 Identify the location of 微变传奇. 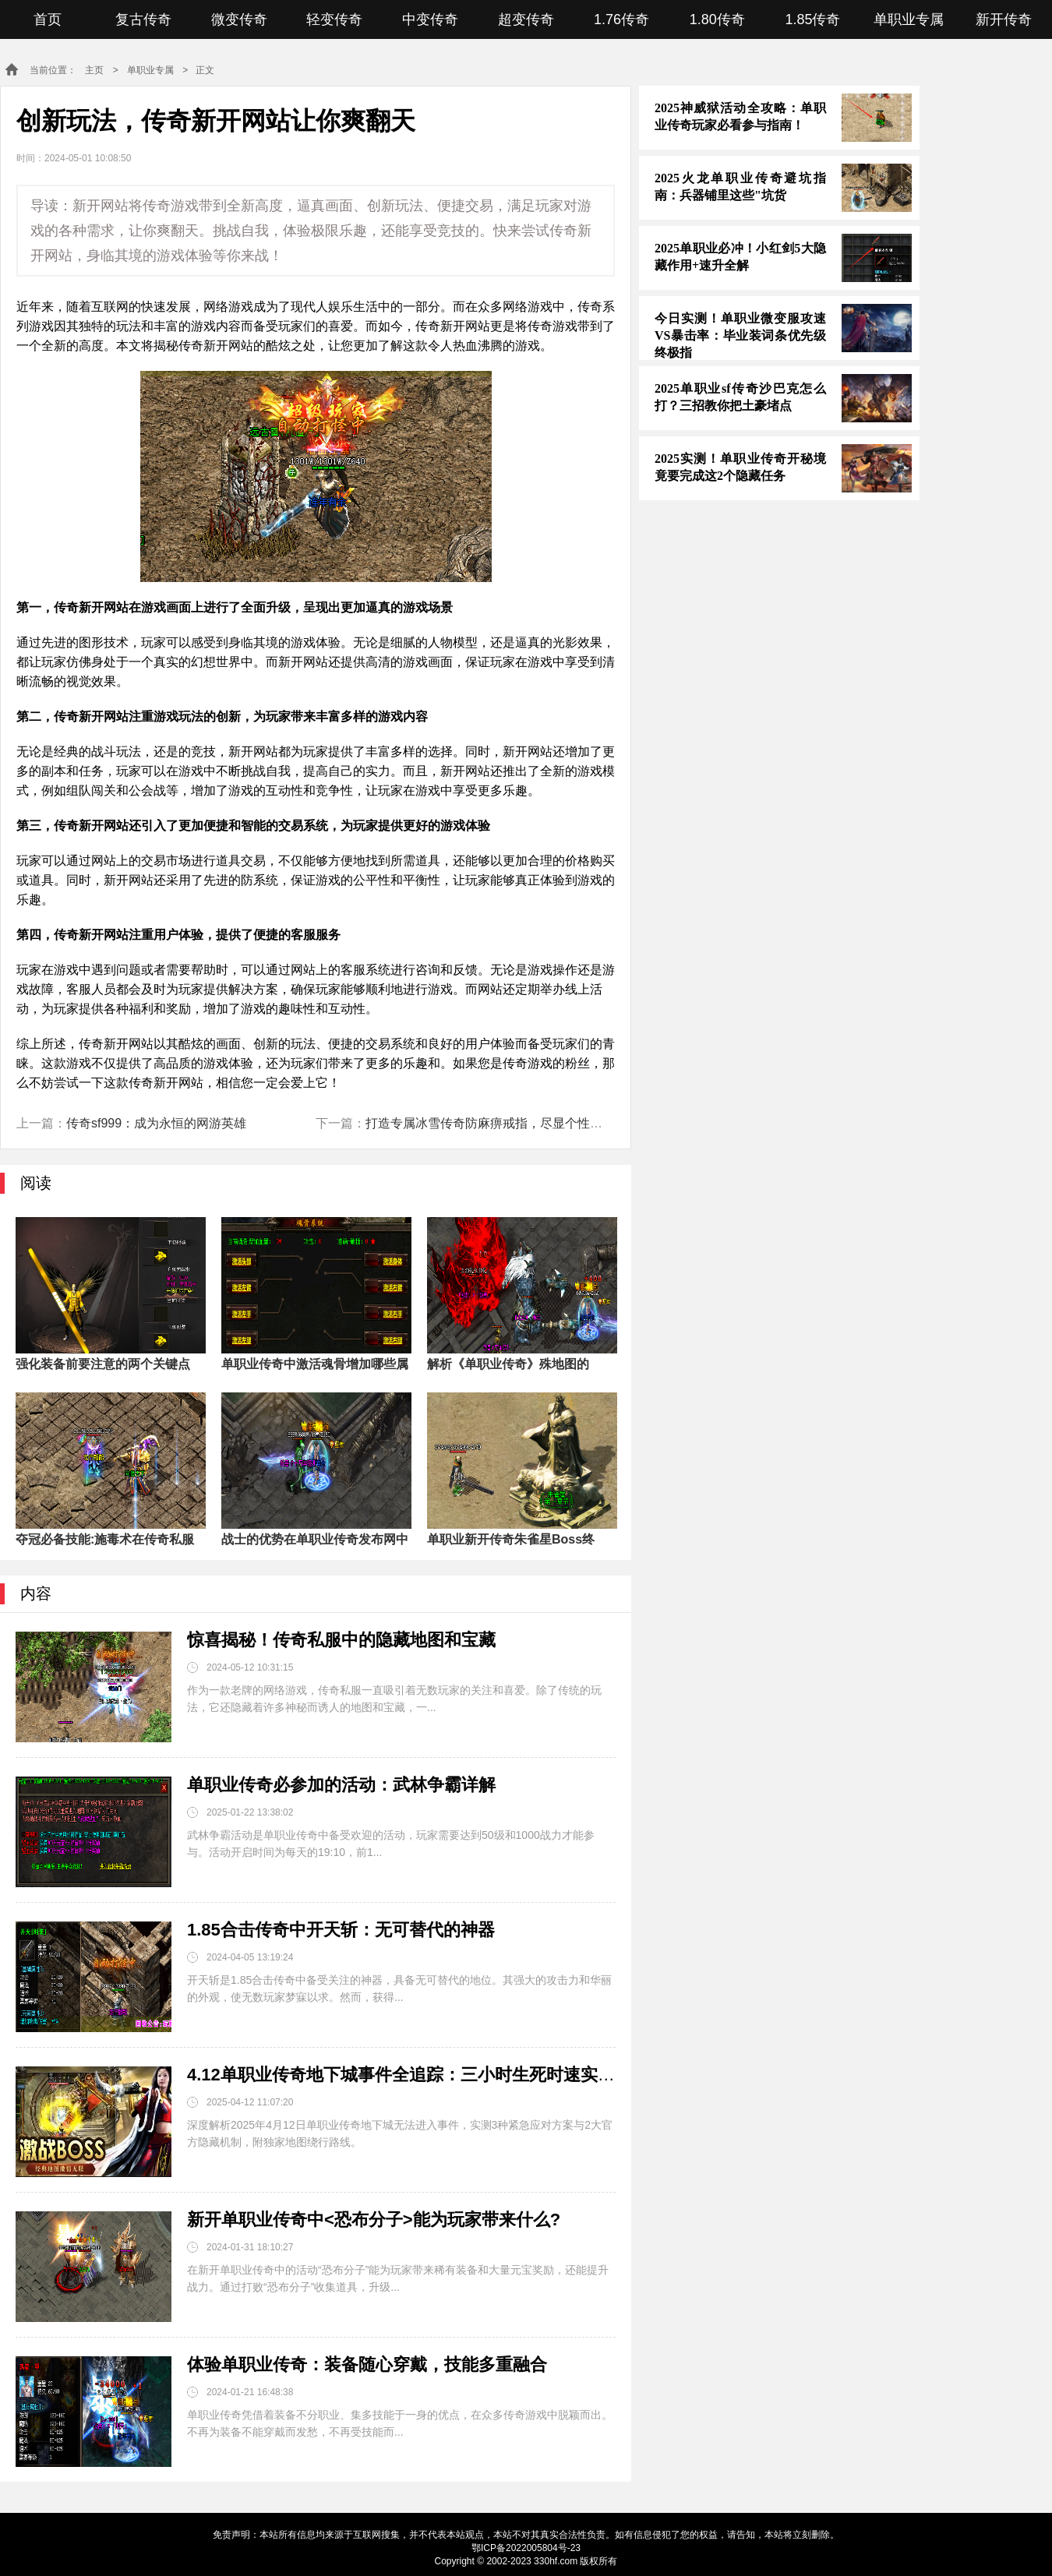
(239, 19).